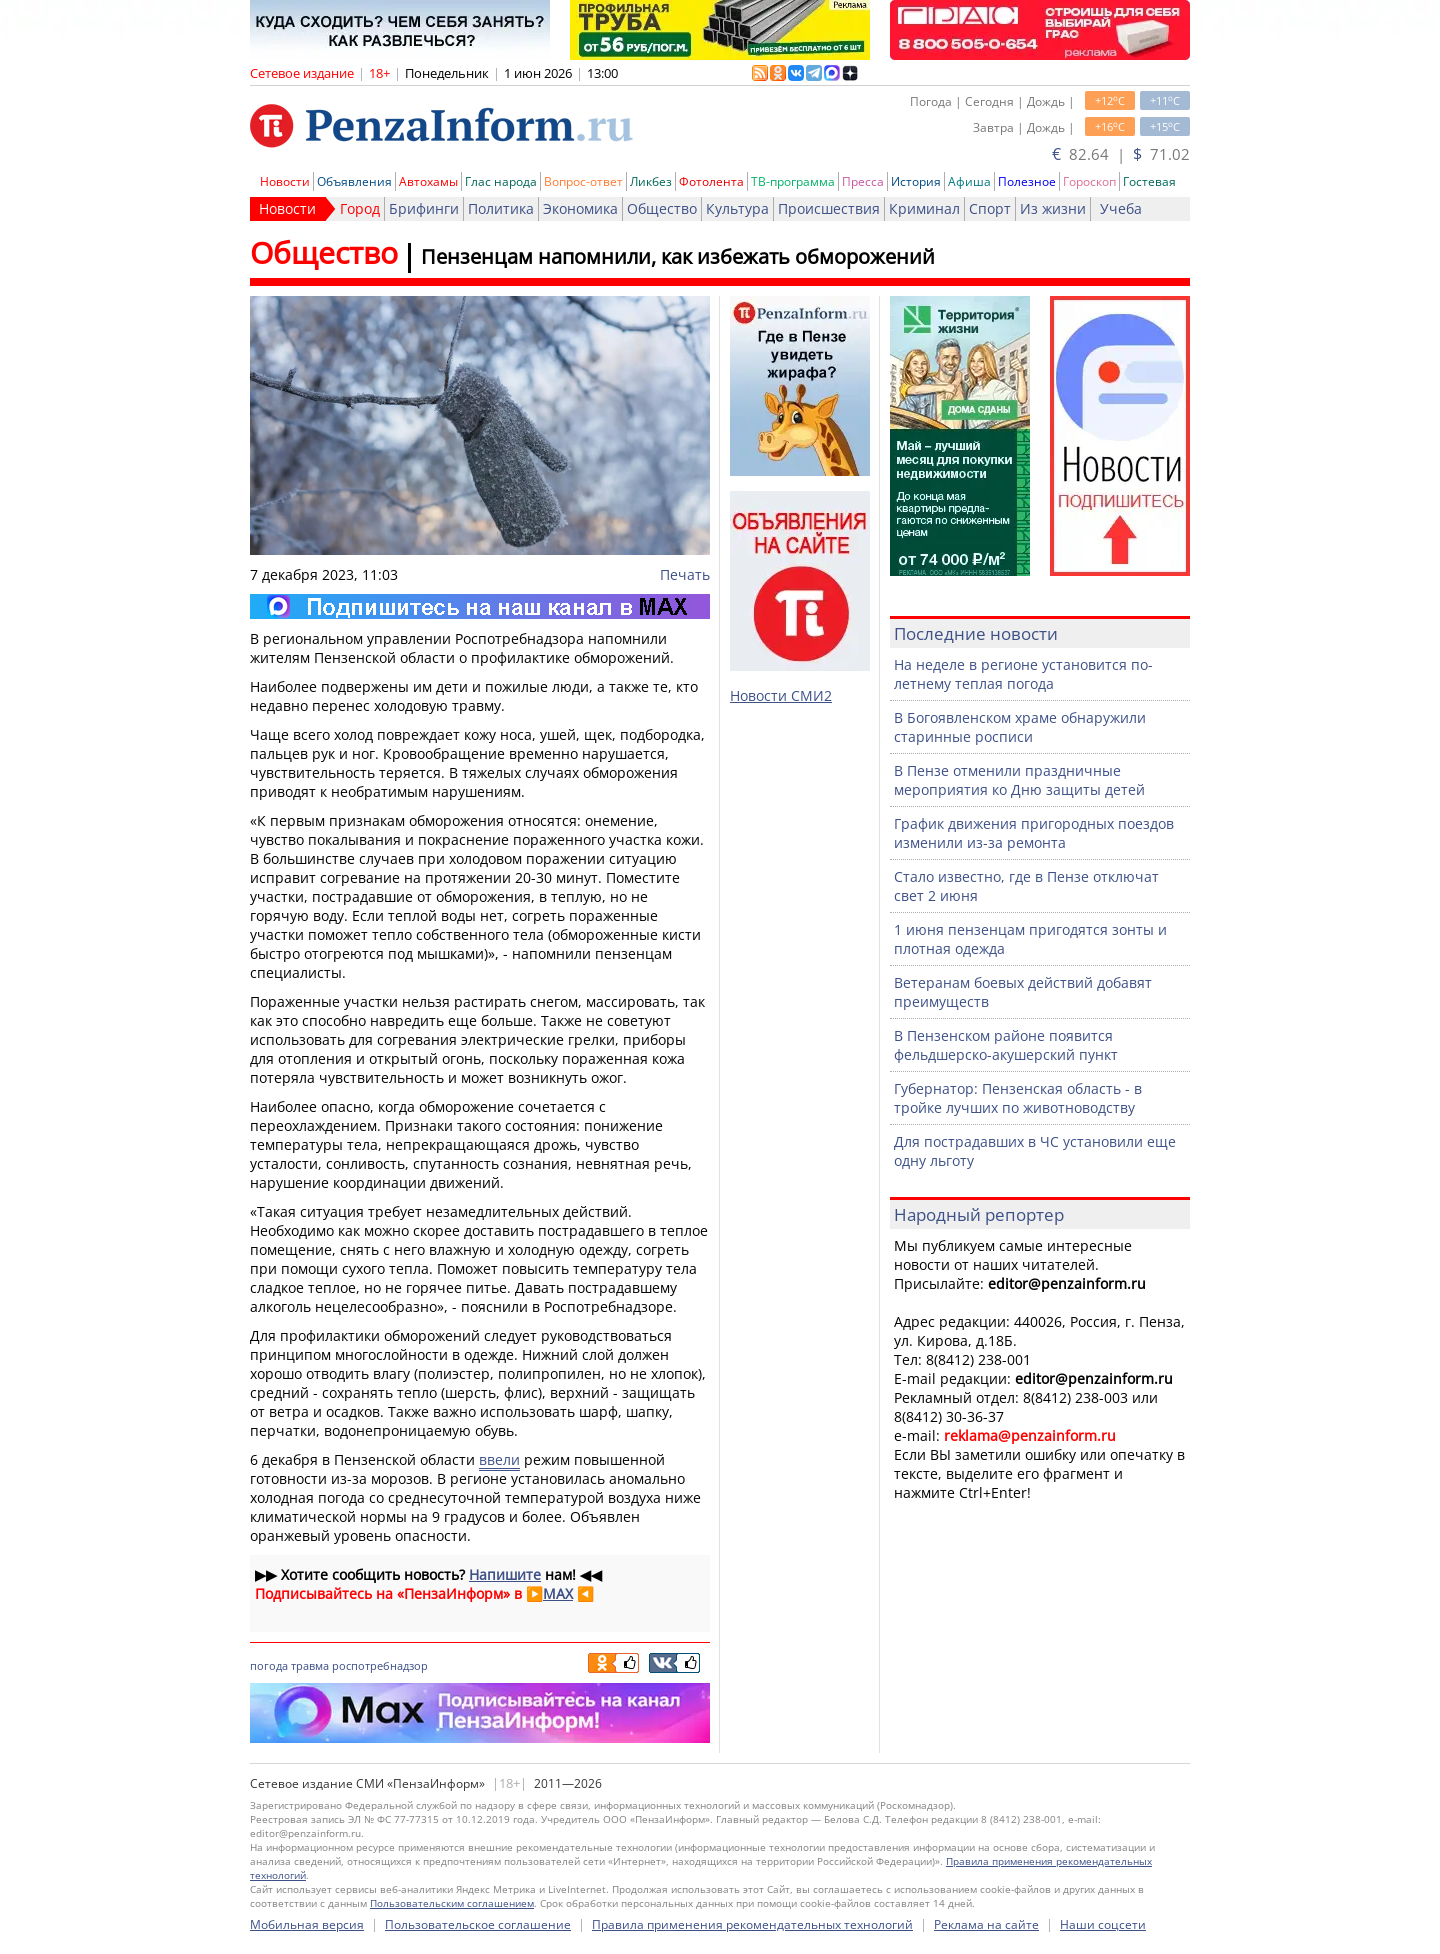 This screenshot has height=1954, width=1440. What do you see at coordinates (685, 574) in the screenshot?
I see `Печать` at bounding box center [685, 574].